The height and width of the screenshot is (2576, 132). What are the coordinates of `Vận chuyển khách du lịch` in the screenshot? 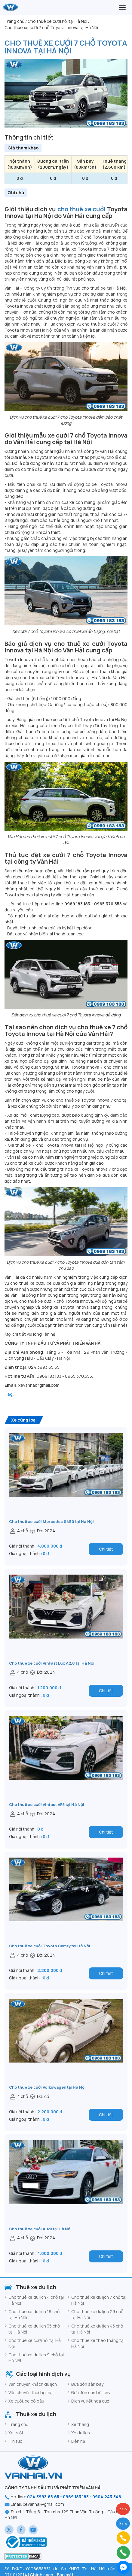 It's located at (32, 2384).